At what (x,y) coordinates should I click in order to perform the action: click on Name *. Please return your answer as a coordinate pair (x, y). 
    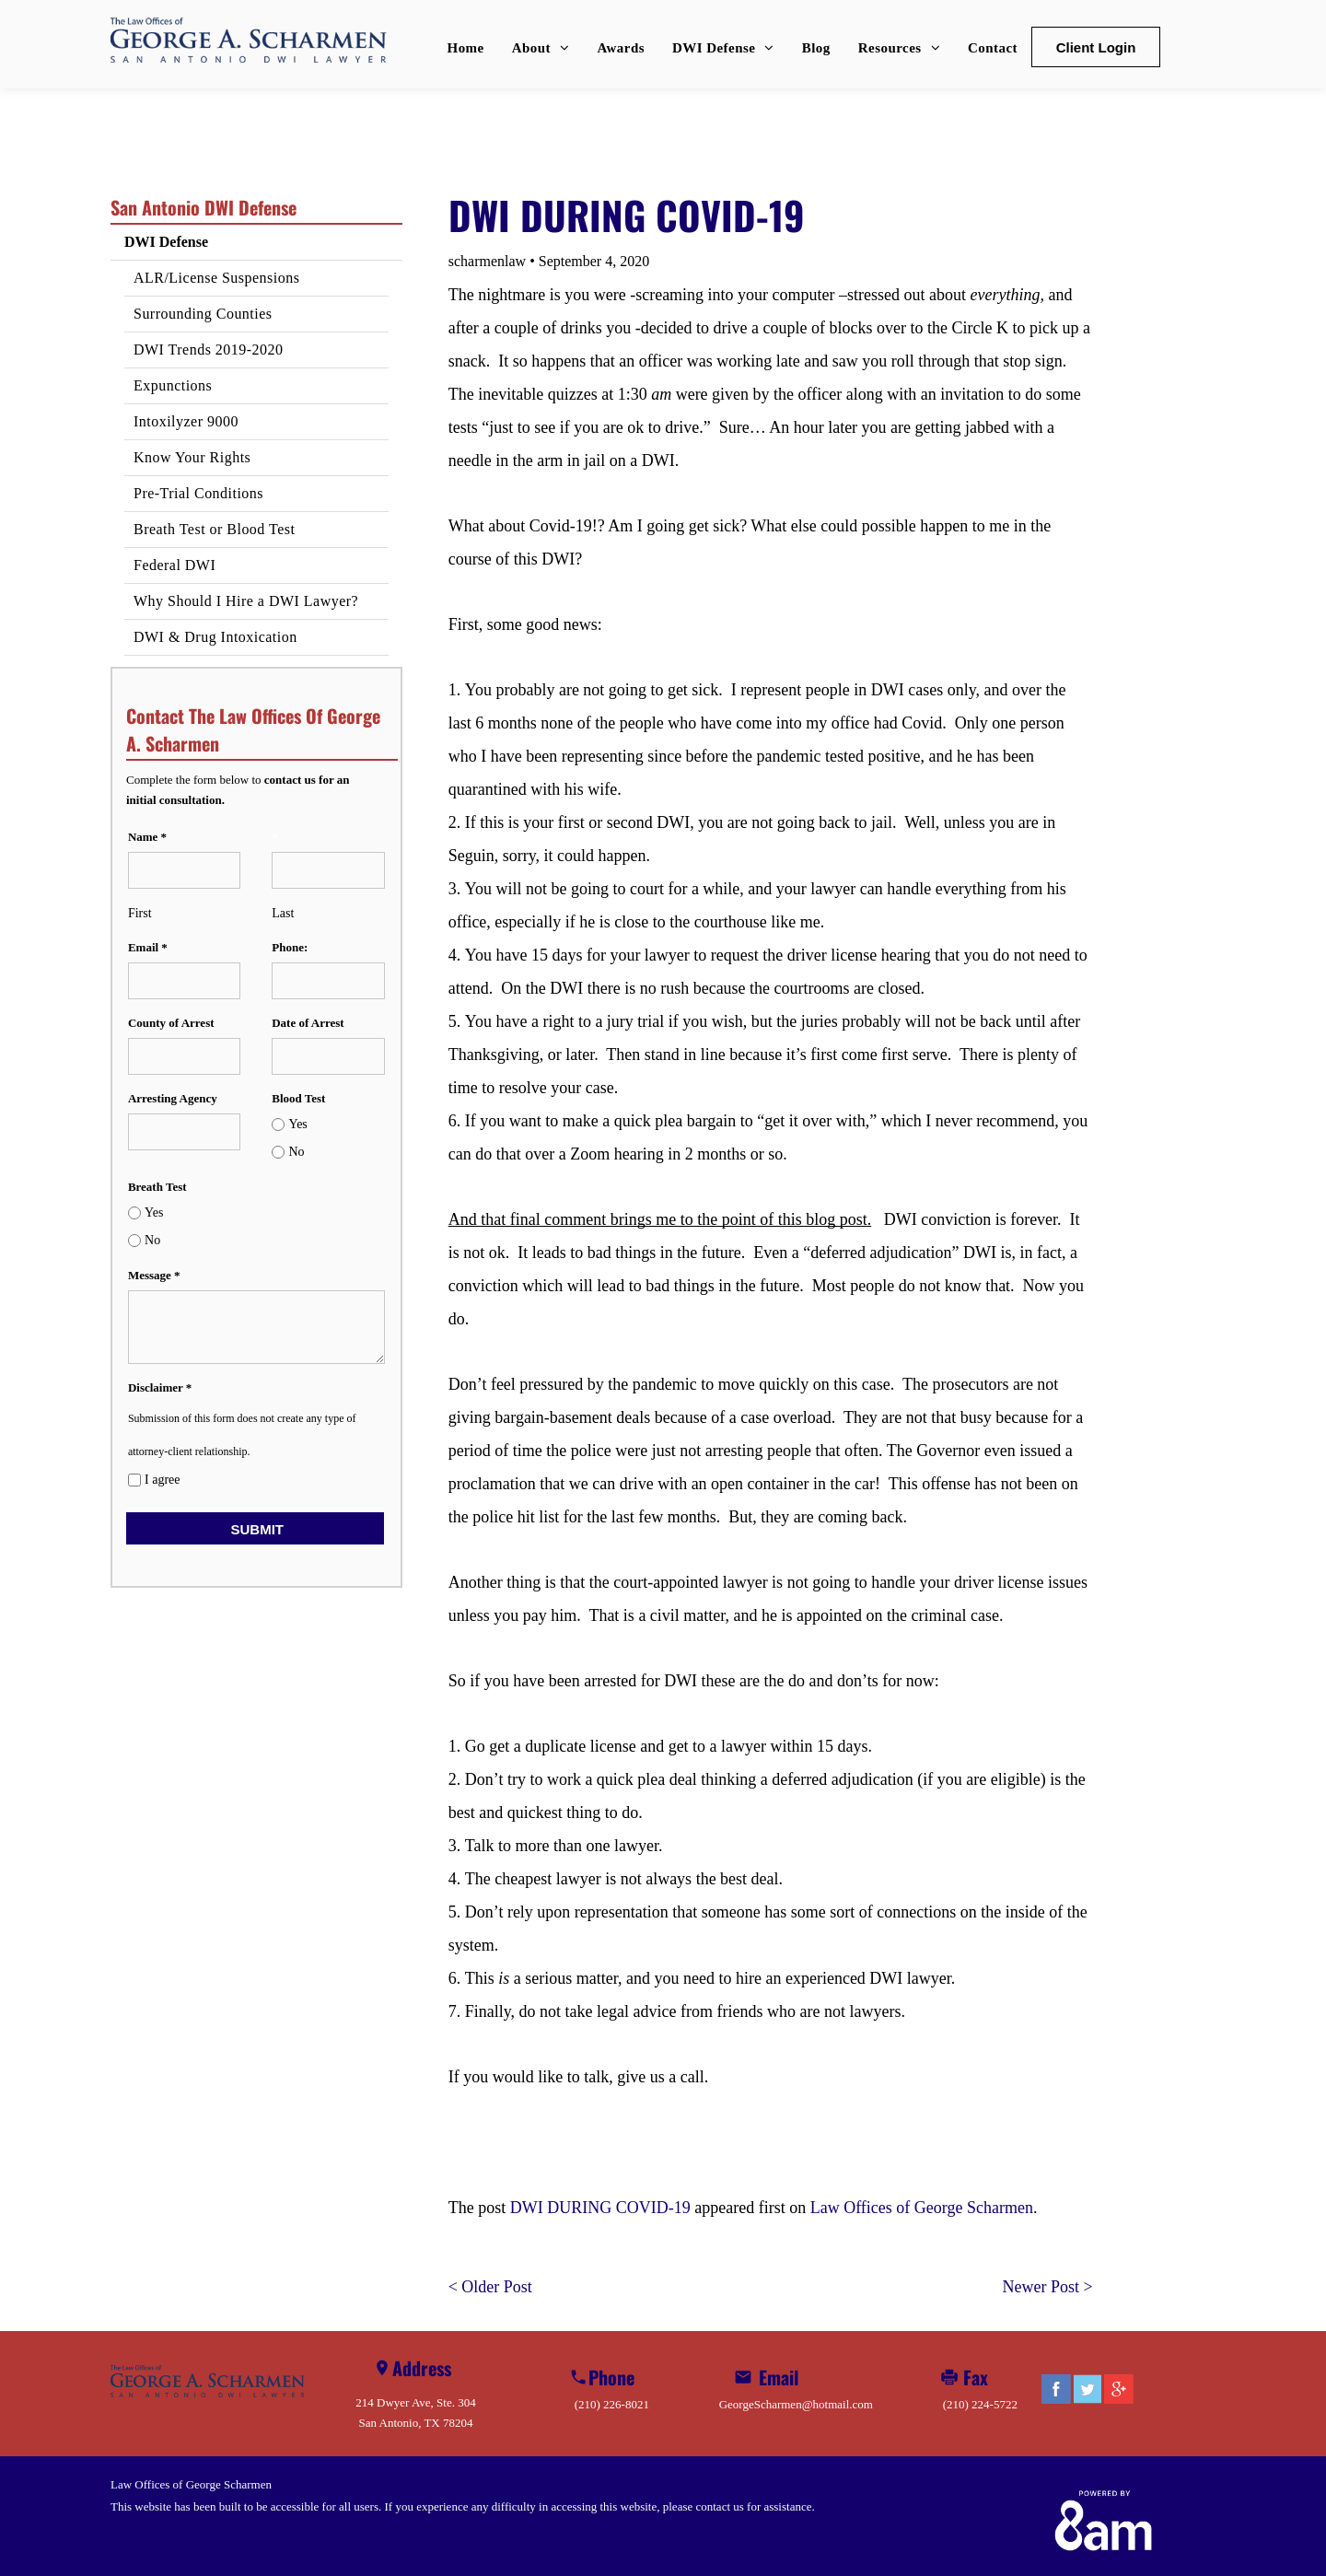
    Looking at the image, I should click on (147, 837).